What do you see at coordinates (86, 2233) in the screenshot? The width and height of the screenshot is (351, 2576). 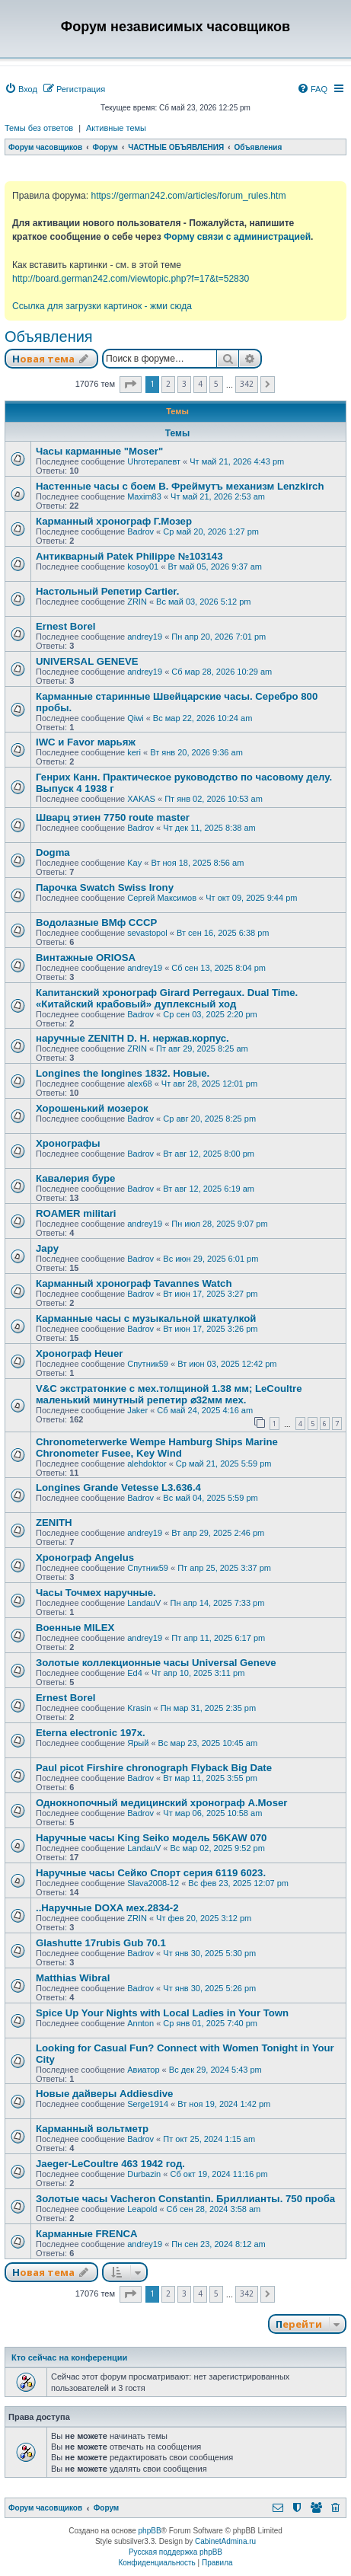 I see `Карманные FRENCA` at bounding box center [86, 2233].